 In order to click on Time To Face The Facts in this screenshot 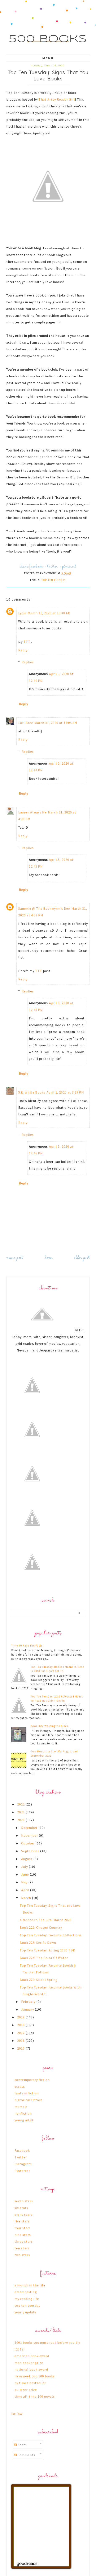, I will do `click(26, 1645)`.